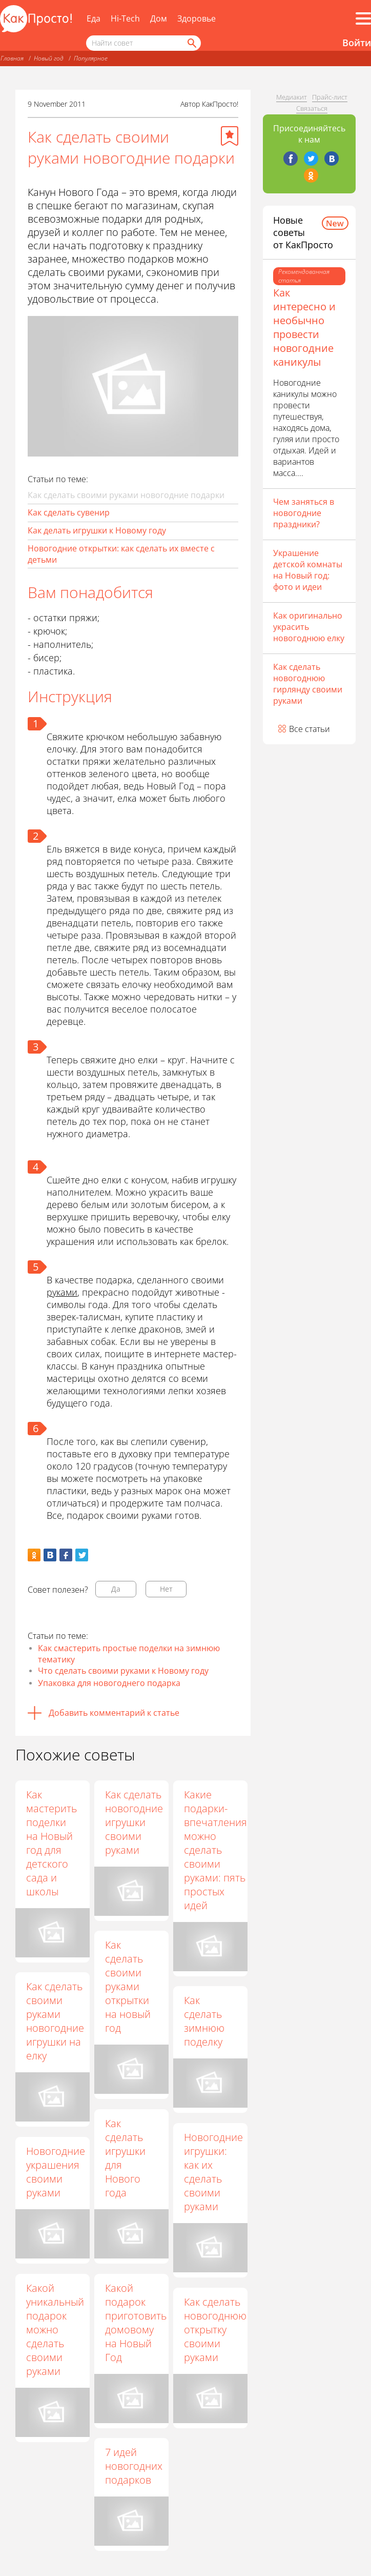 This screenshot has width=371, height=2576. Describe the element at coordinates (216, 1850) in the screenshot. I see `Какие подарки-впечатления можно сделать своими руками: пять простых идей` at that location.